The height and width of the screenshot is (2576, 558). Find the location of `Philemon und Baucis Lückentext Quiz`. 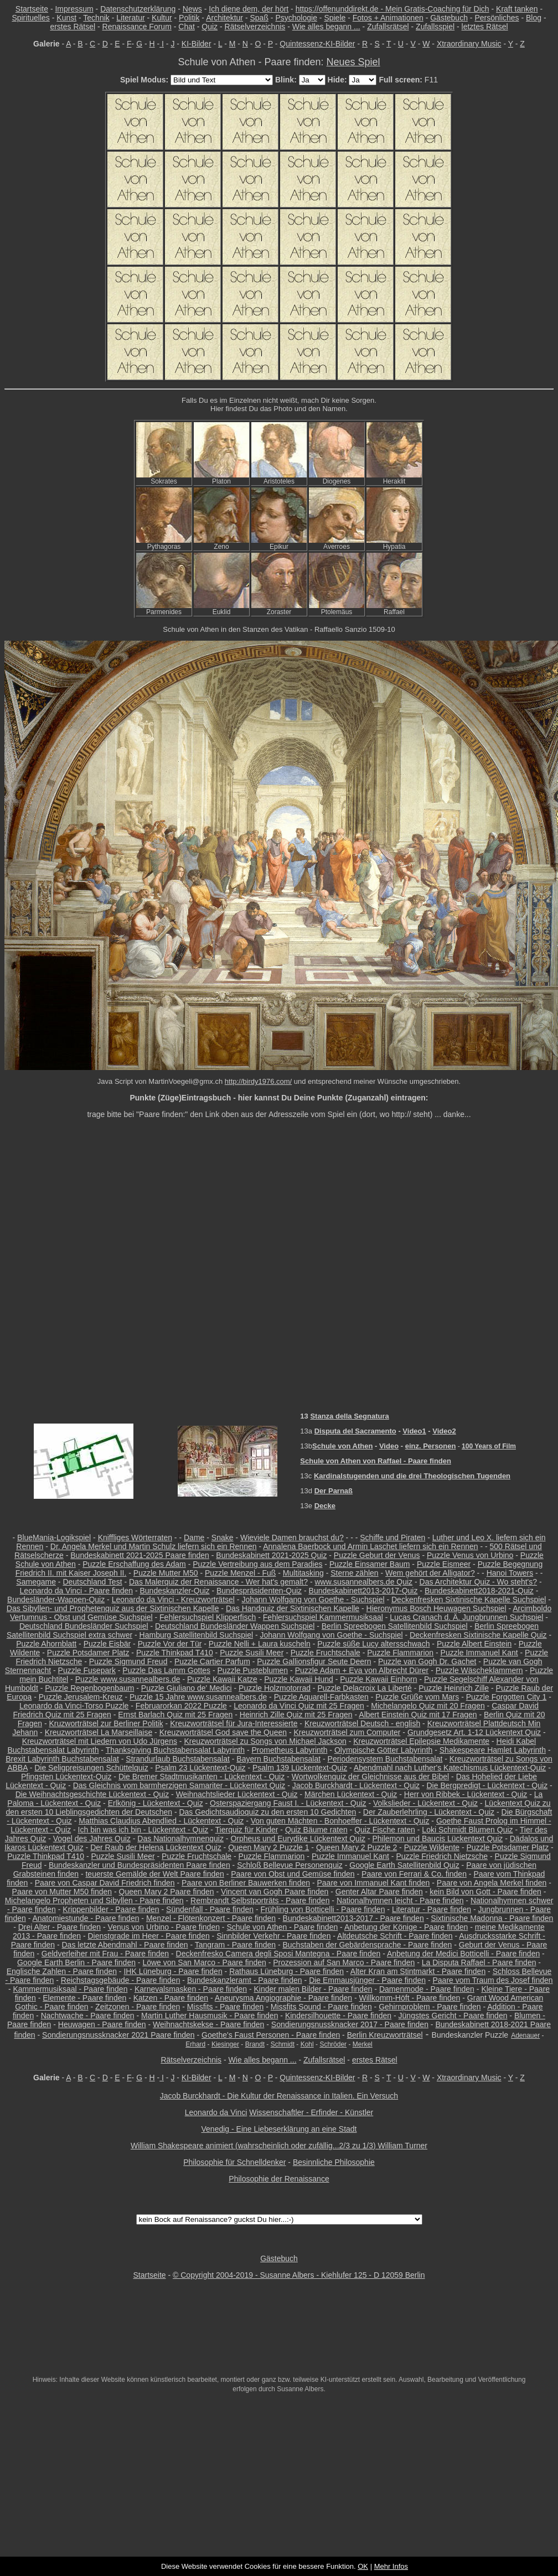

Philemon und Baucis Lückentext Quiz is located at coordinates (437, 1838).